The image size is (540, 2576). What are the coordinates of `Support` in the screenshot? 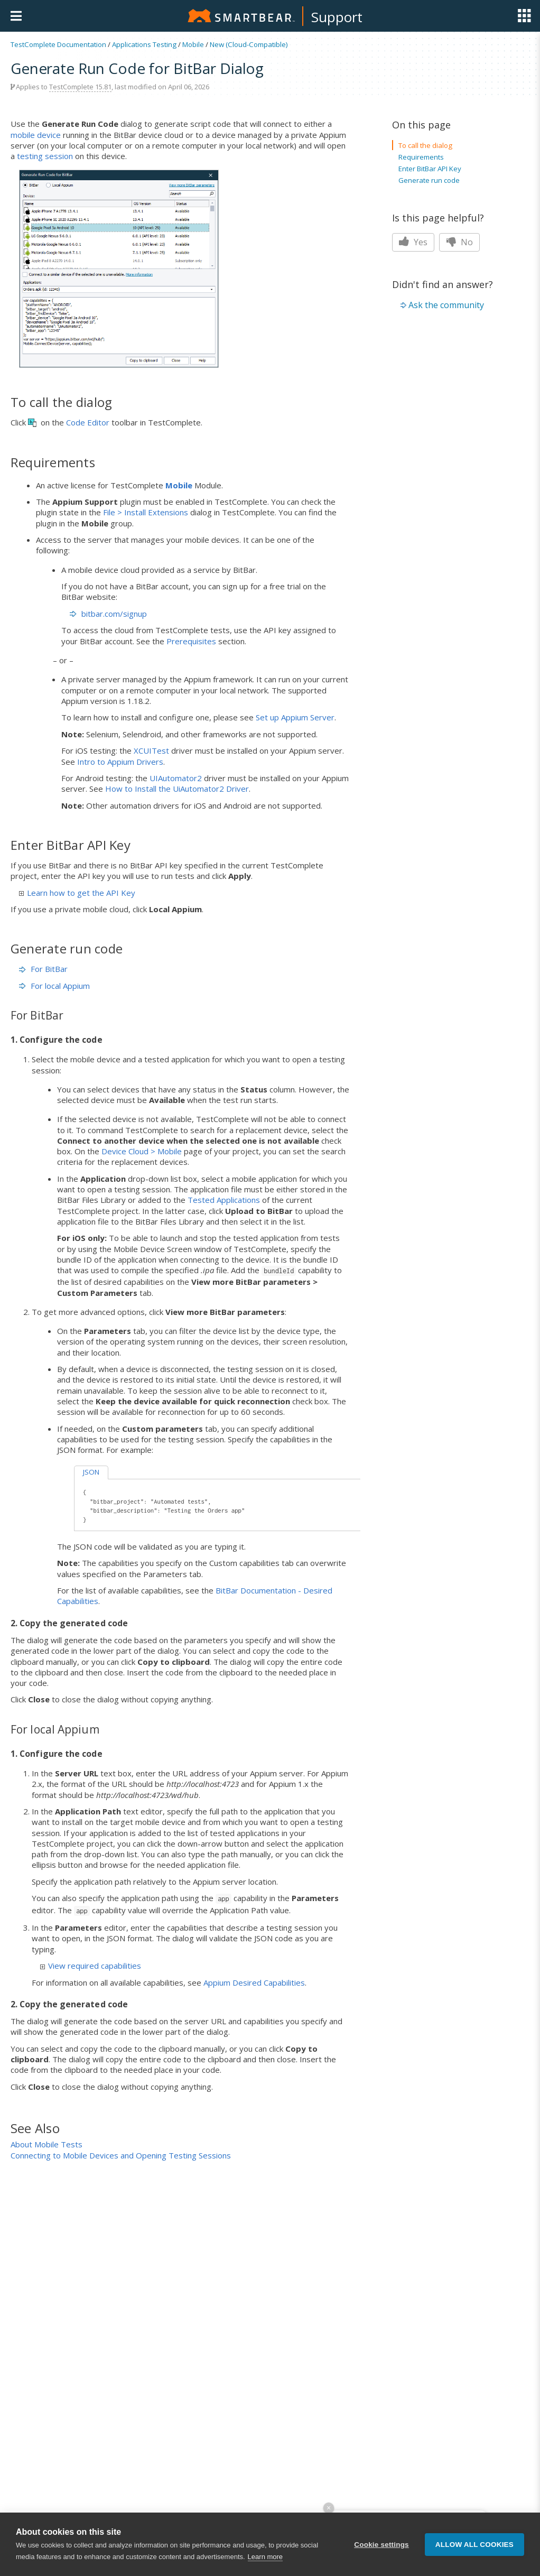 It's located at (336, 16).